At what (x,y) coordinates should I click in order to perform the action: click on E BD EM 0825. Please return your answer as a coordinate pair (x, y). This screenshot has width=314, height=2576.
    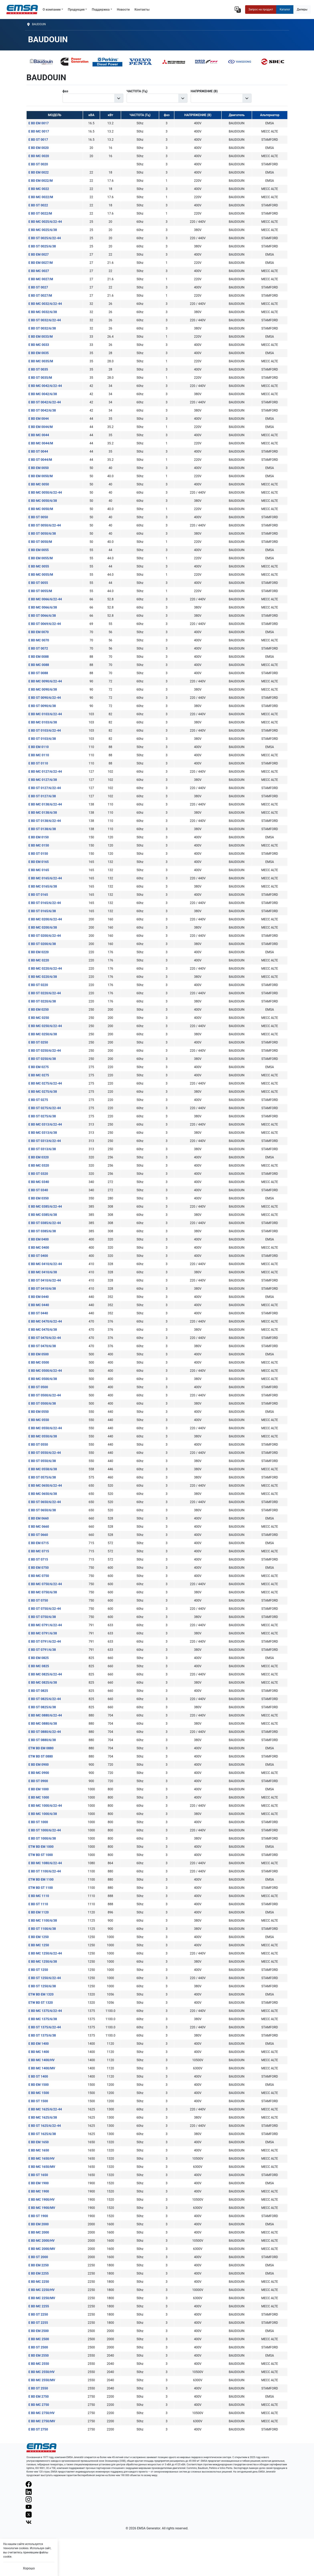
    Looking at the image, I should click on (38, 1658).